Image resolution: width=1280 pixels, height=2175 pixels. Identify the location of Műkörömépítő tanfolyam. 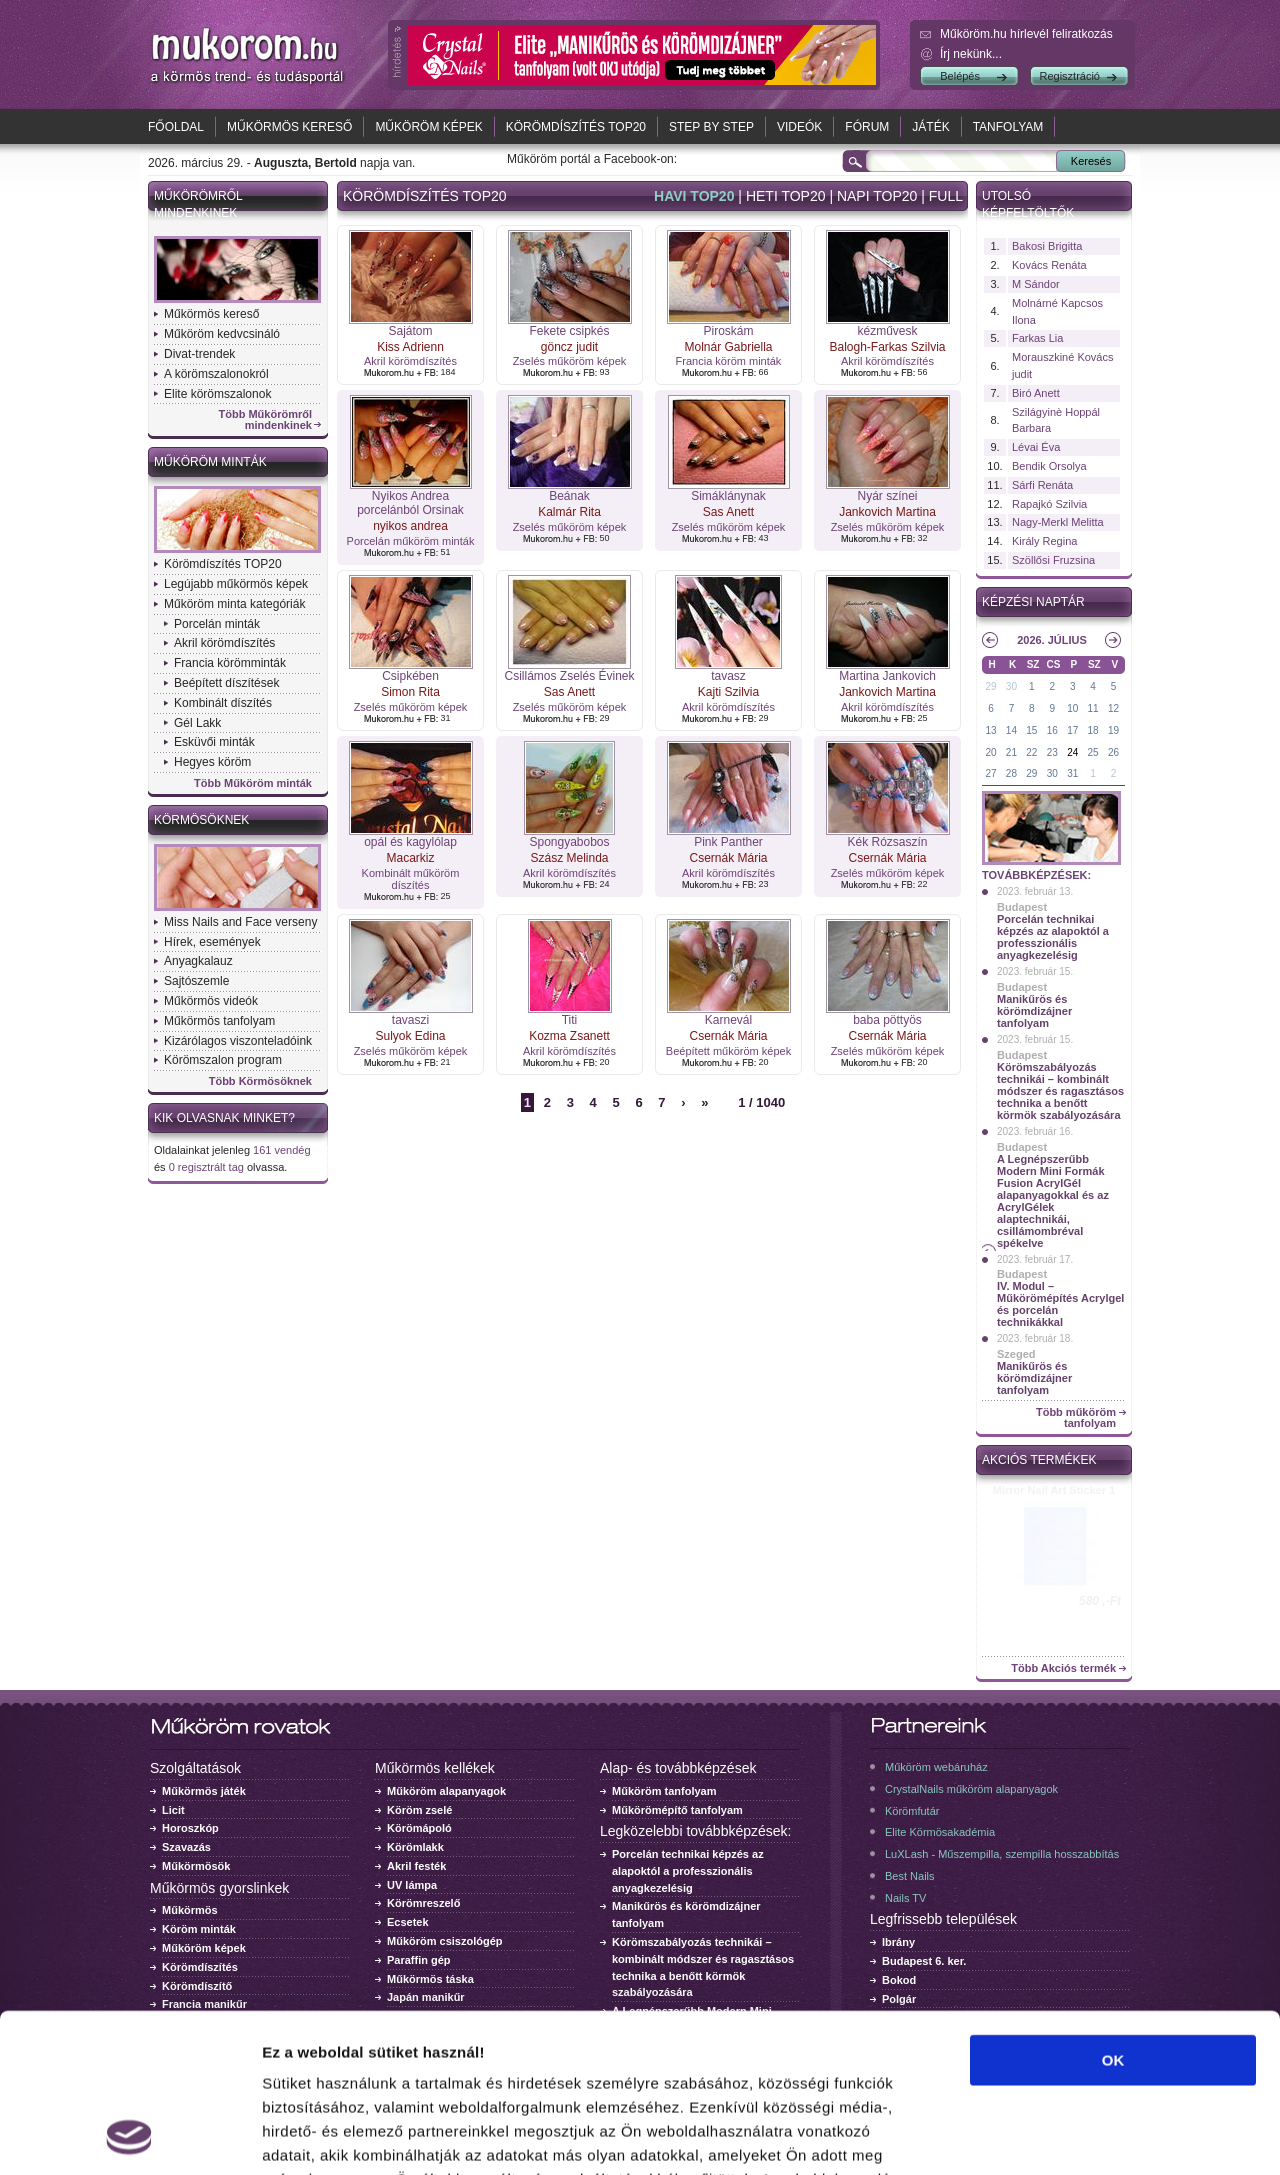
(677, 1810).